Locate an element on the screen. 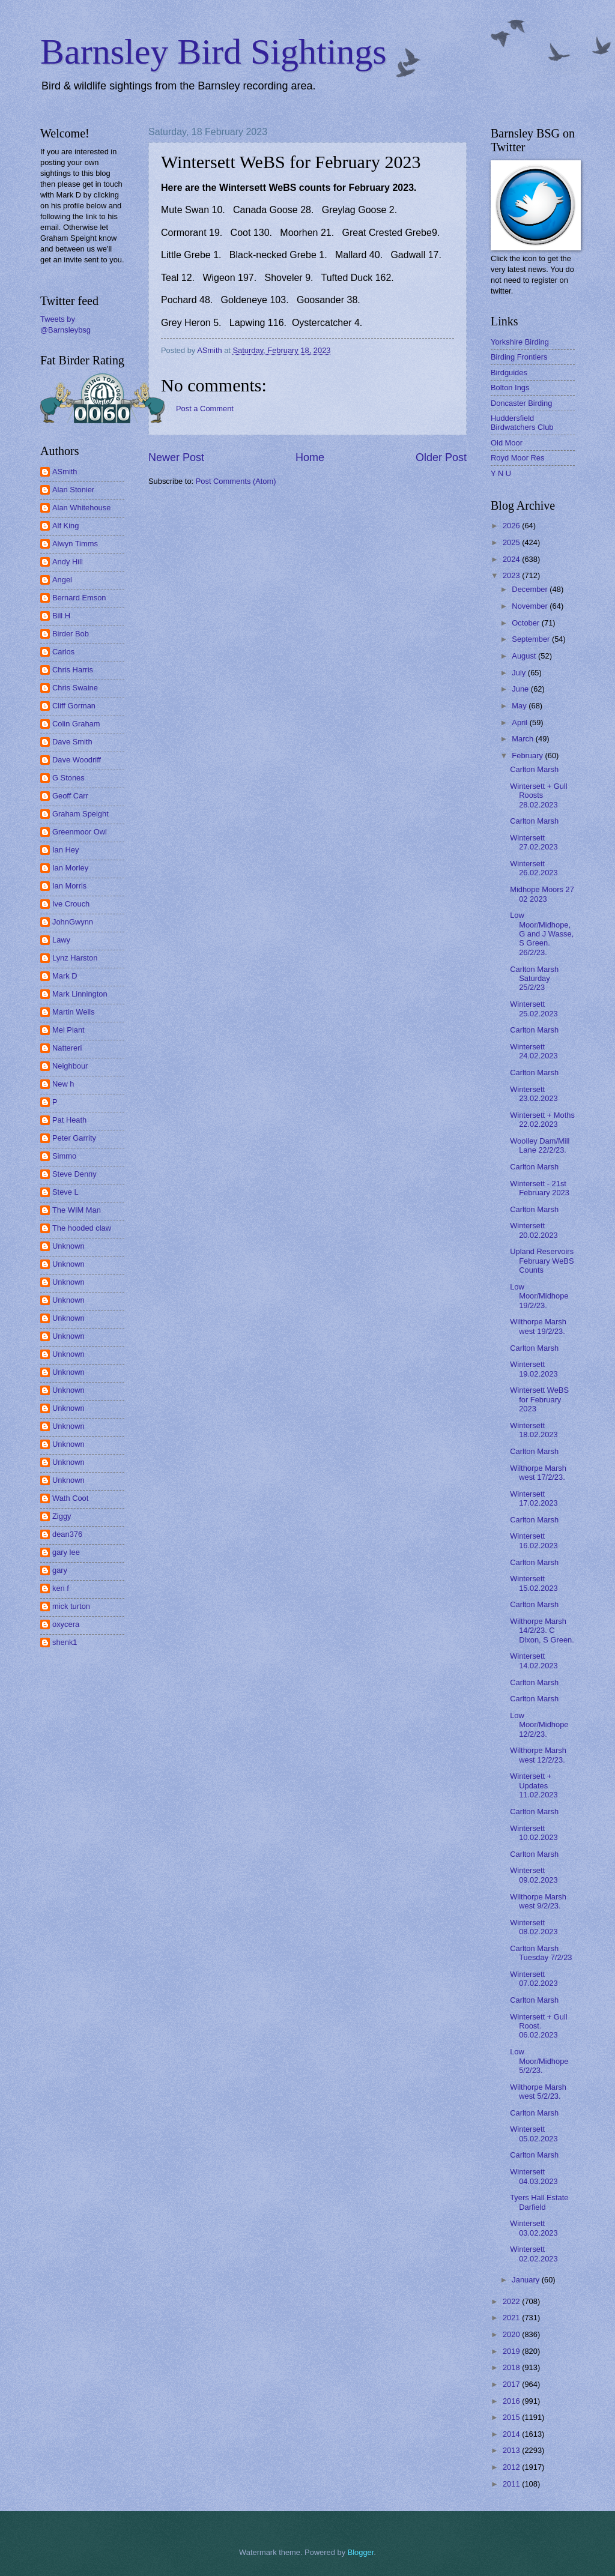 Image resolution: width=615 pixels, height=2576 pixels. Unknown is located at coordinates (68, 1245).